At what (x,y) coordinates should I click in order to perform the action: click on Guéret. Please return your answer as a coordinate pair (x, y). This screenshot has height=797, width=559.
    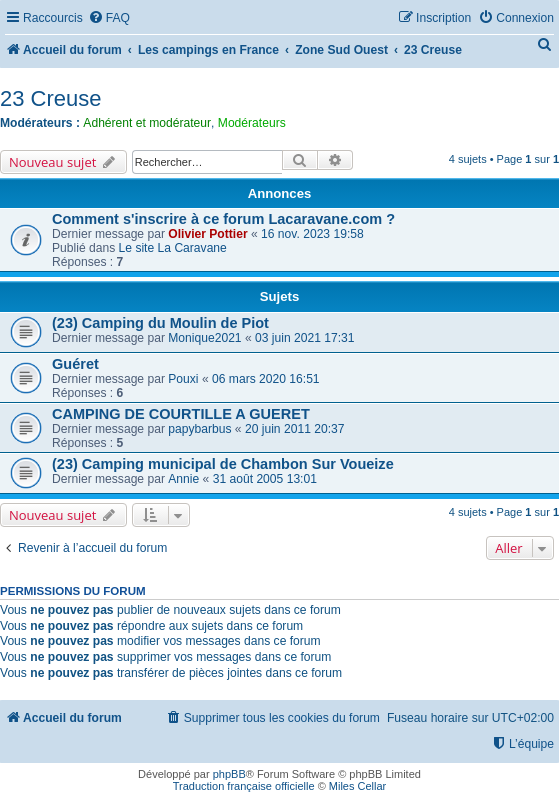
    Looking at the image, I should click on (75, 364).